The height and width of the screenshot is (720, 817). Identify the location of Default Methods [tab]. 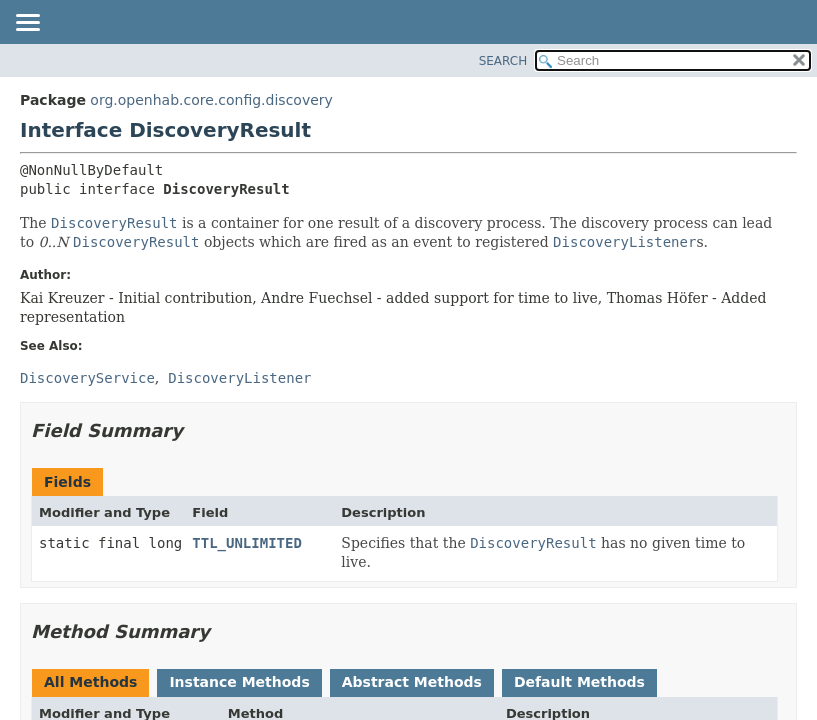
(579, 682).